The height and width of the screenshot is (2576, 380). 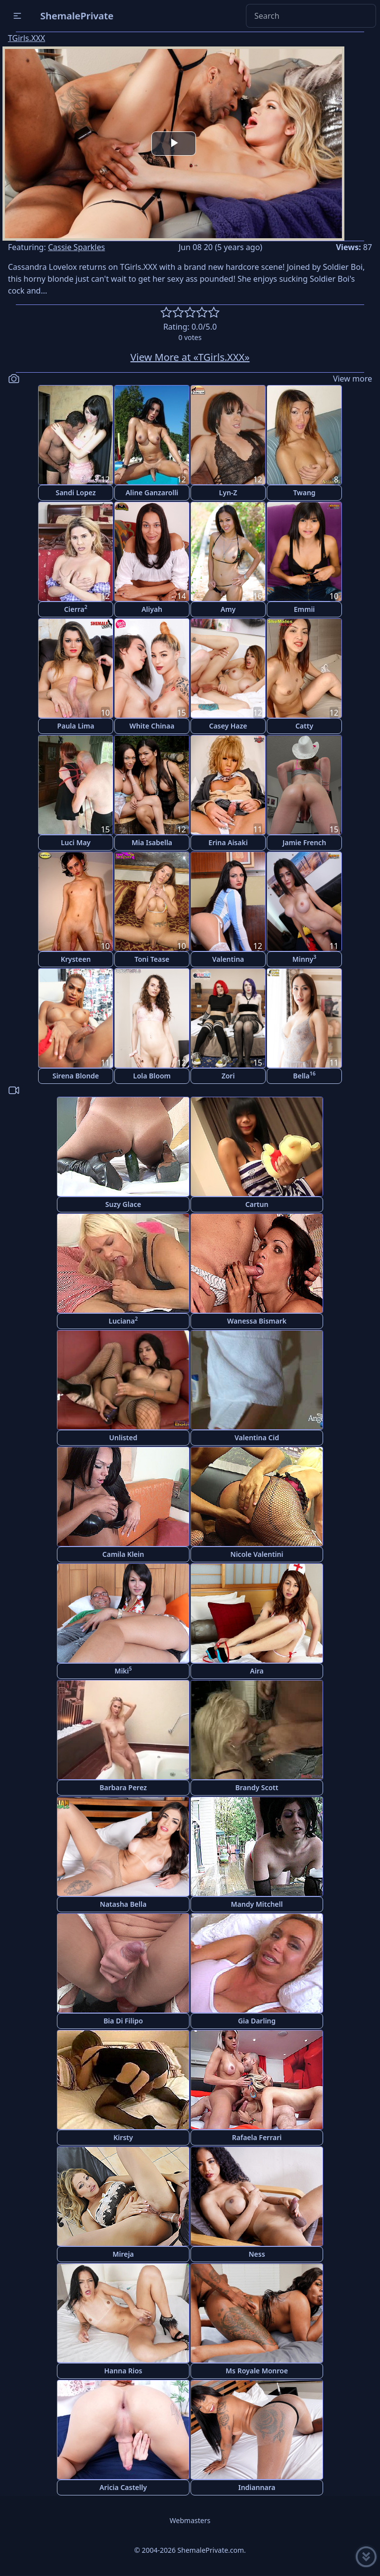 I want to click on Wanessa Bismark, so click(x=256, y=1321).